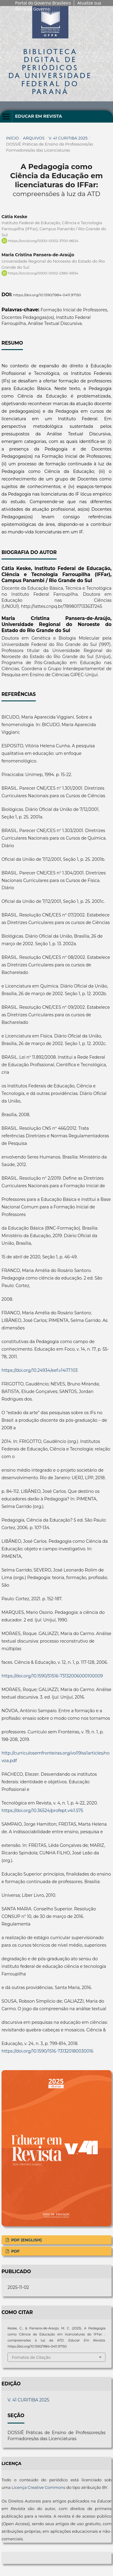 The image size is (113, 2576). What do you see at coordinates (43, 240) in the screenshot?
I see `https://orcid.org/0000-0002-3700-8634` at bounding box center [43, 240].